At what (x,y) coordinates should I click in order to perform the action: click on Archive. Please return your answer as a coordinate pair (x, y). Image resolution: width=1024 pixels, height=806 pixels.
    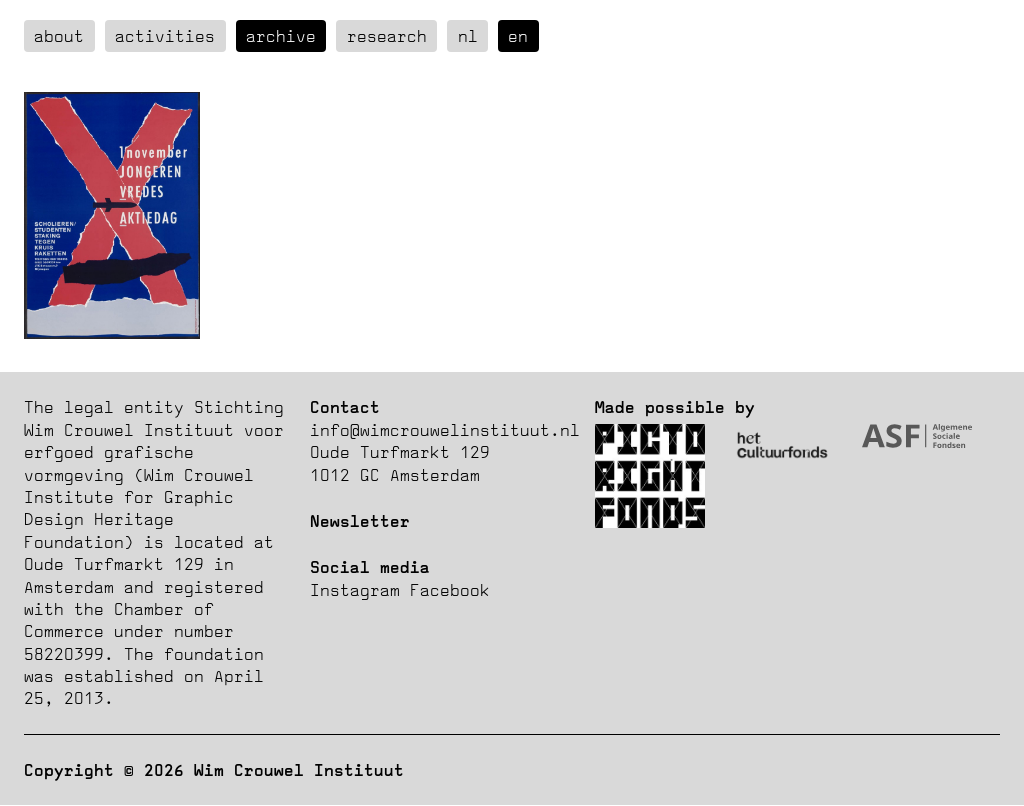
    Looking at the image, I should click on (281, 36).